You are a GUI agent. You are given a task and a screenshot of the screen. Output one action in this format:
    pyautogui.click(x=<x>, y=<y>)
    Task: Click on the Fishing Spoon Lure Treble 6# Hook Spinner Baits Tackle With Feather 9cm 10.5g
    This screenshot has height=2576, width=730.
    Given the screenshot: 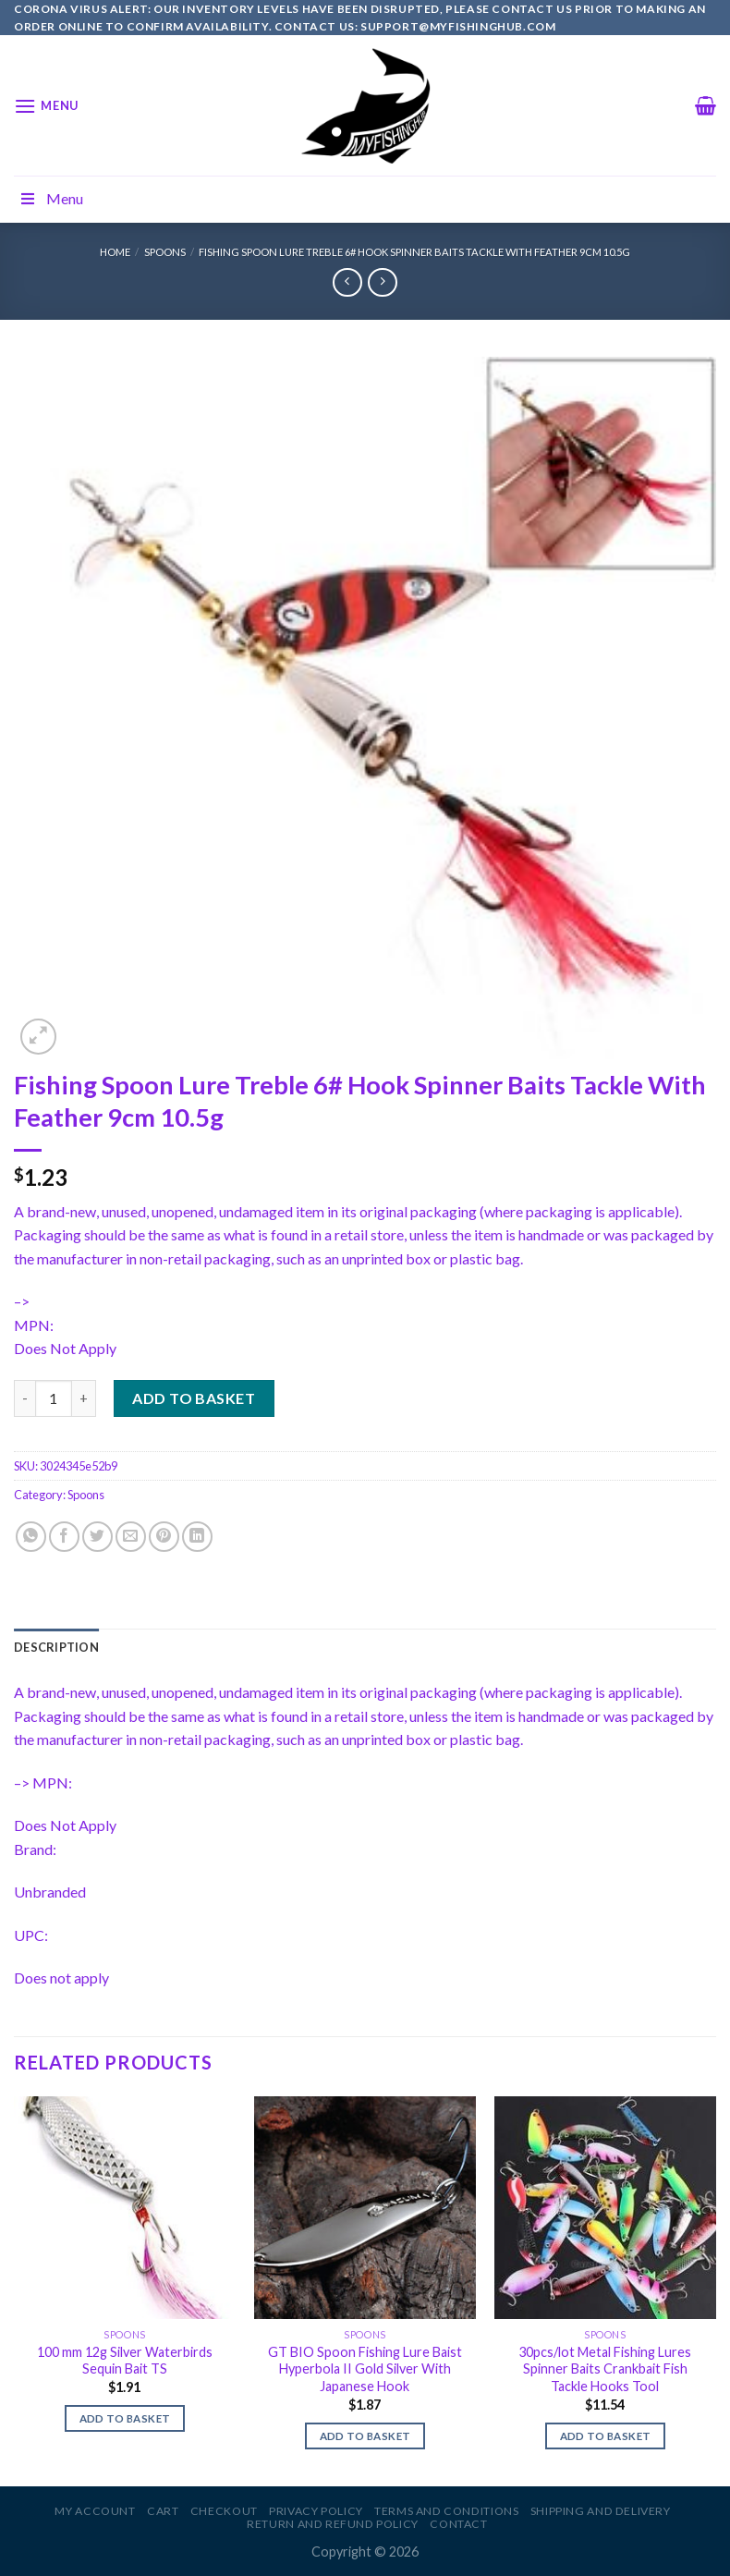 What is the action you would take?
    pyautogui.click(x=414, y=252)
    